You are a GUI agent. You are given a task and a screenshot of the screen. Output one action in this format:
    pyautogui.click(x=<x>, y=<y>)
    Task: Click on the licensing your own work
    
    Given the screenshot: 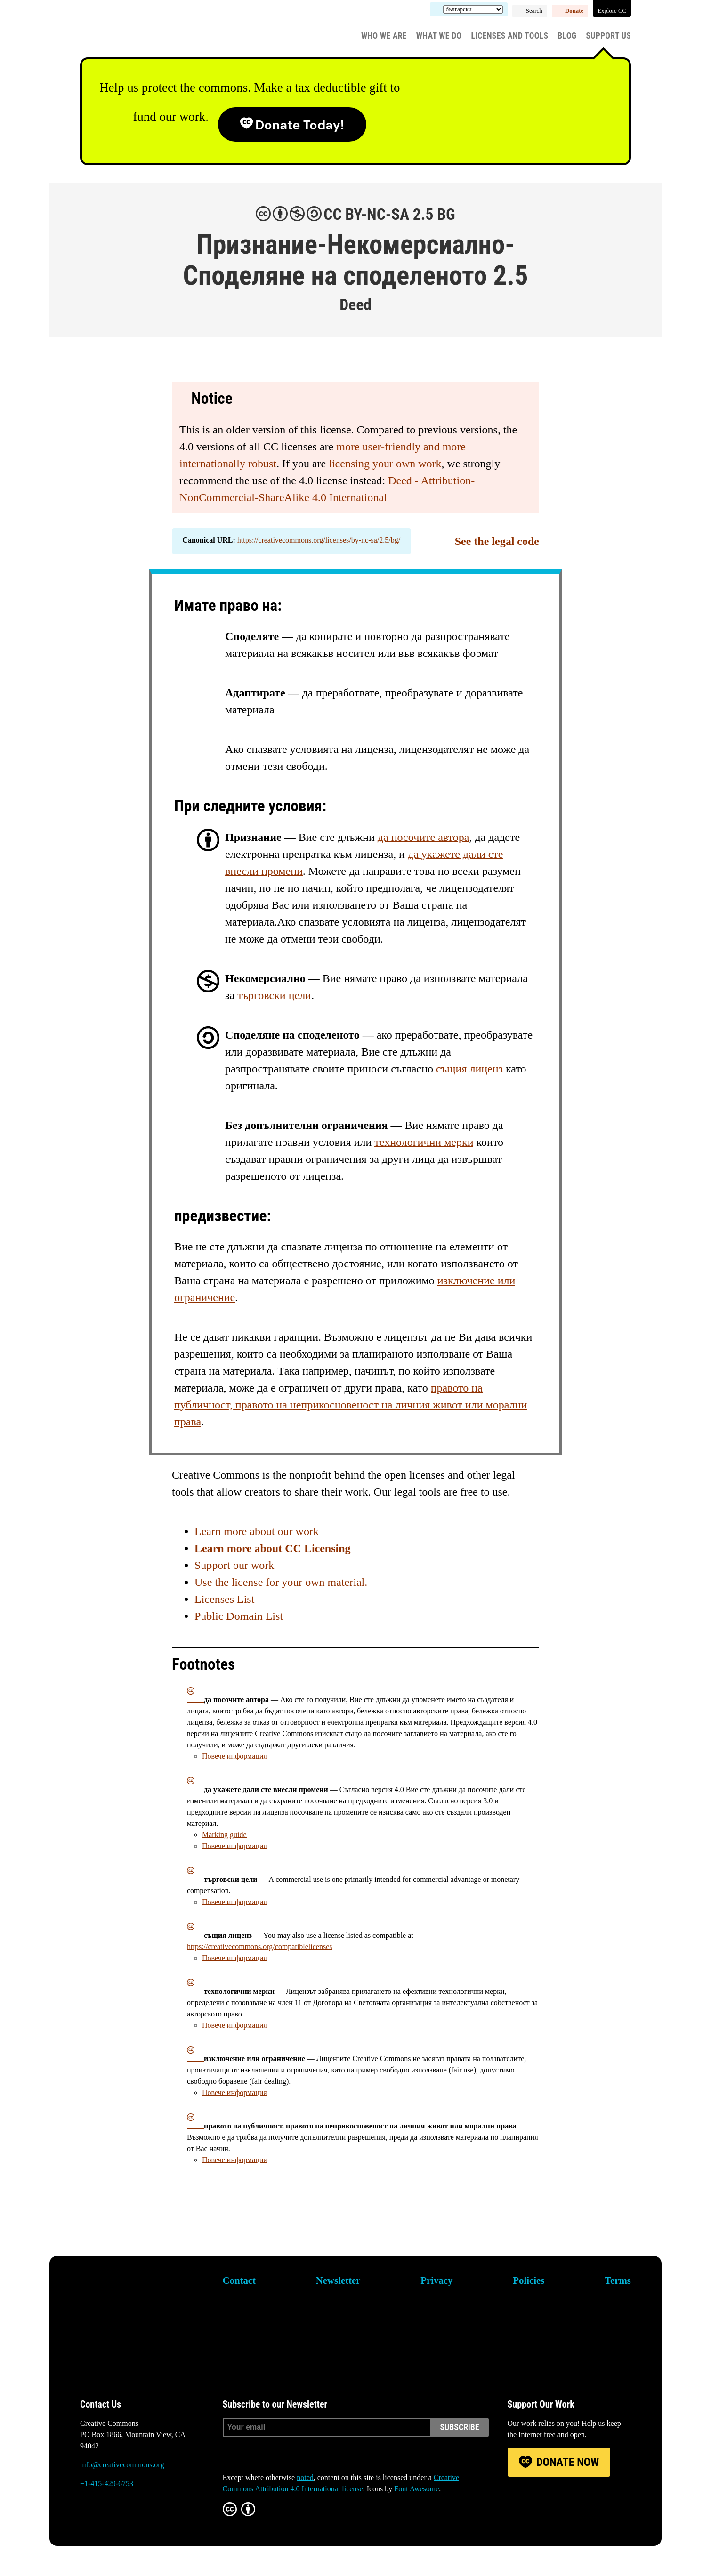 What is the action you would take?
    pyautogui.click(x=385, y=463)
    